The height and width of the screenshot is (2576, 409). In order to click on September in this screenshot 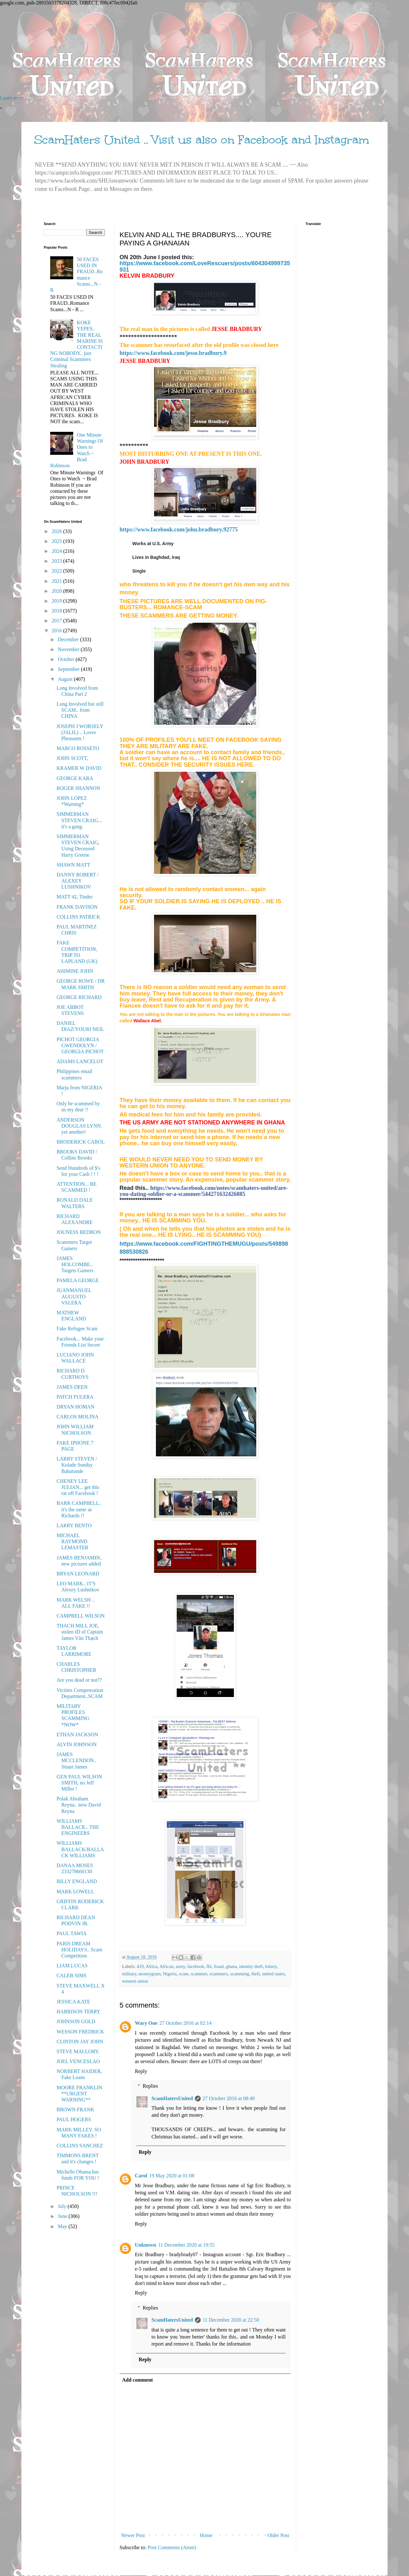, I will do `click(69, 669)`.